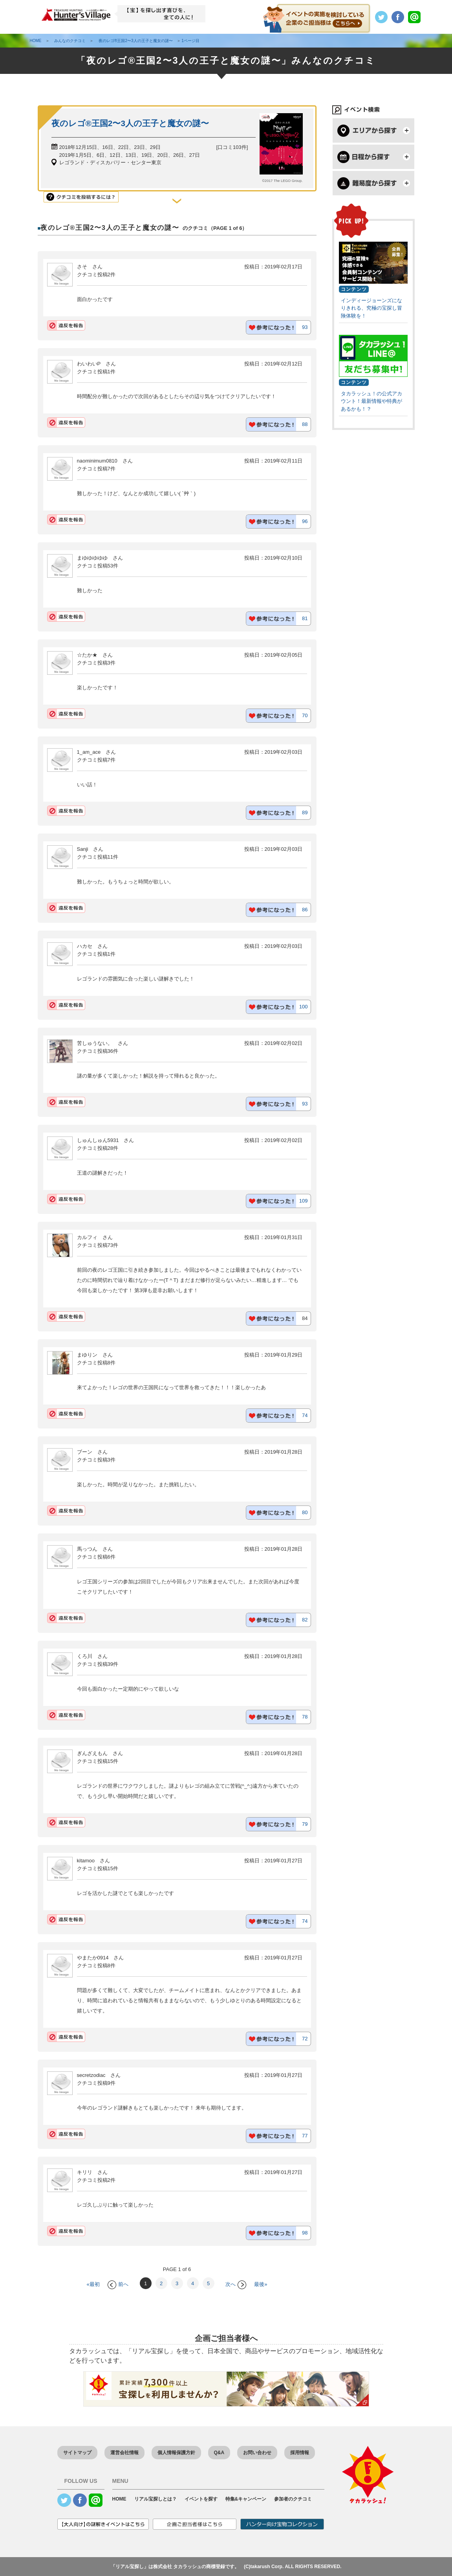  What do you see at coordinates (124, 2452) in the screenshot?
I see `運営会社情報` at bounding box center [124, 2452].